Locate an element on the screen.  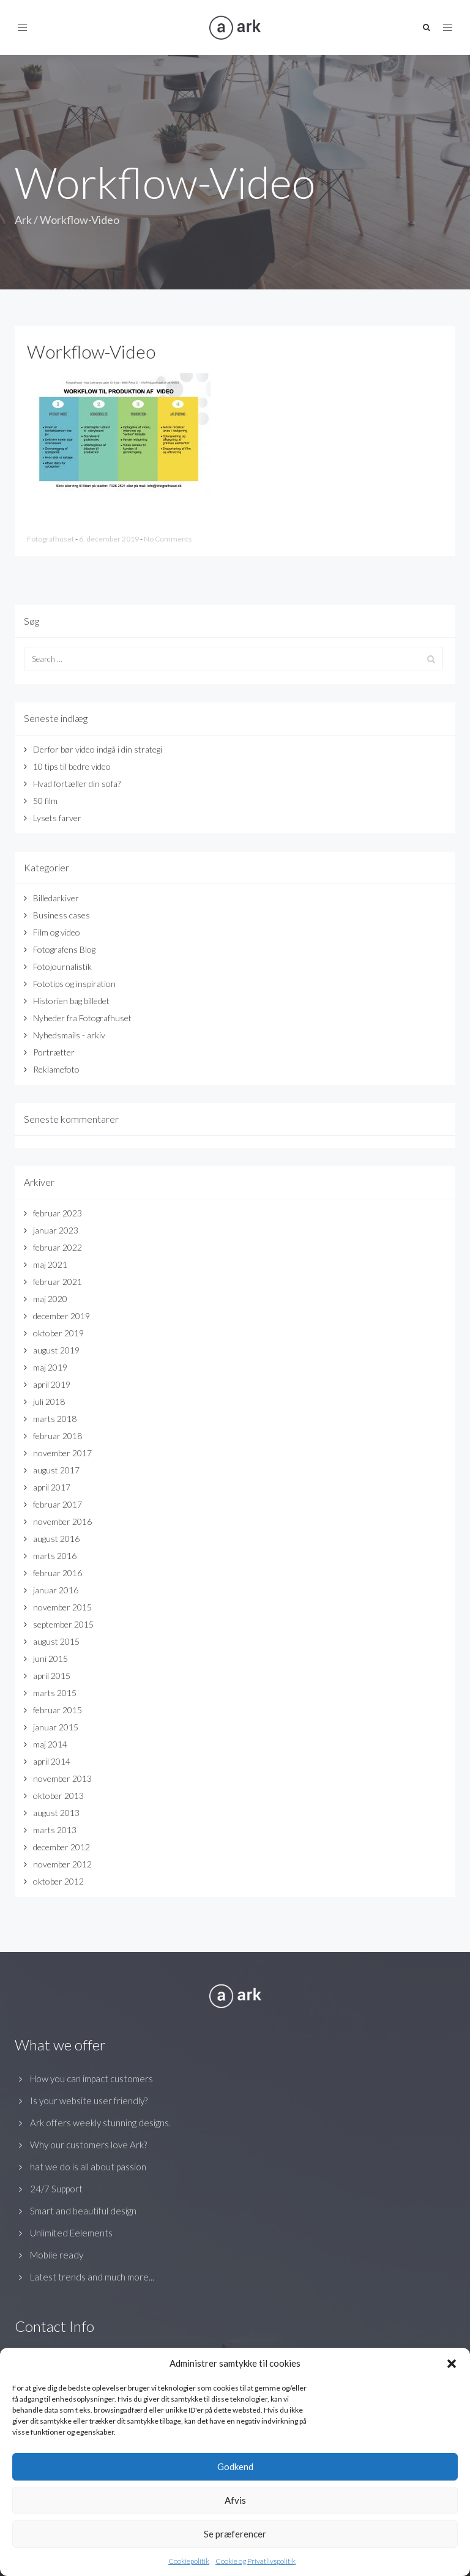
Film og video is located at coordinates (56, 932).